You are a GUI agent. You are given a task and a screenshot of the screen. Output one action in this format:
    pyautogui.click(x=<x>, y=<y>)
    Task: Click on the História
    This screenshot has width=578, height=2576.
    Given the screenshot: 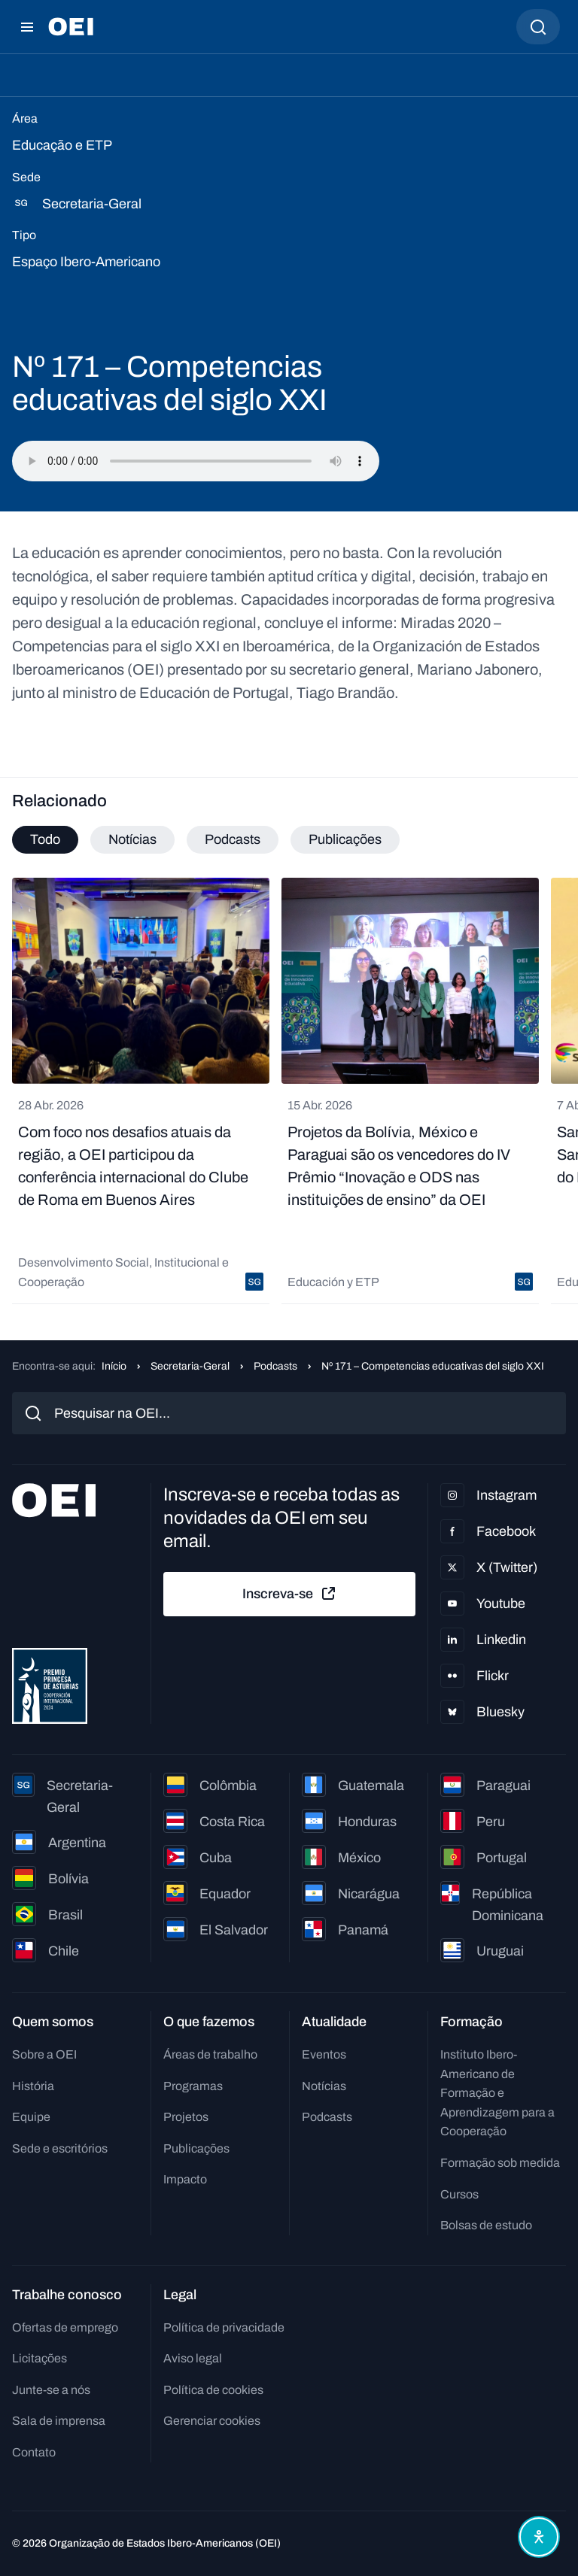 What is the action you would take?
    pyautogui.click(x=33, y=2086)
    